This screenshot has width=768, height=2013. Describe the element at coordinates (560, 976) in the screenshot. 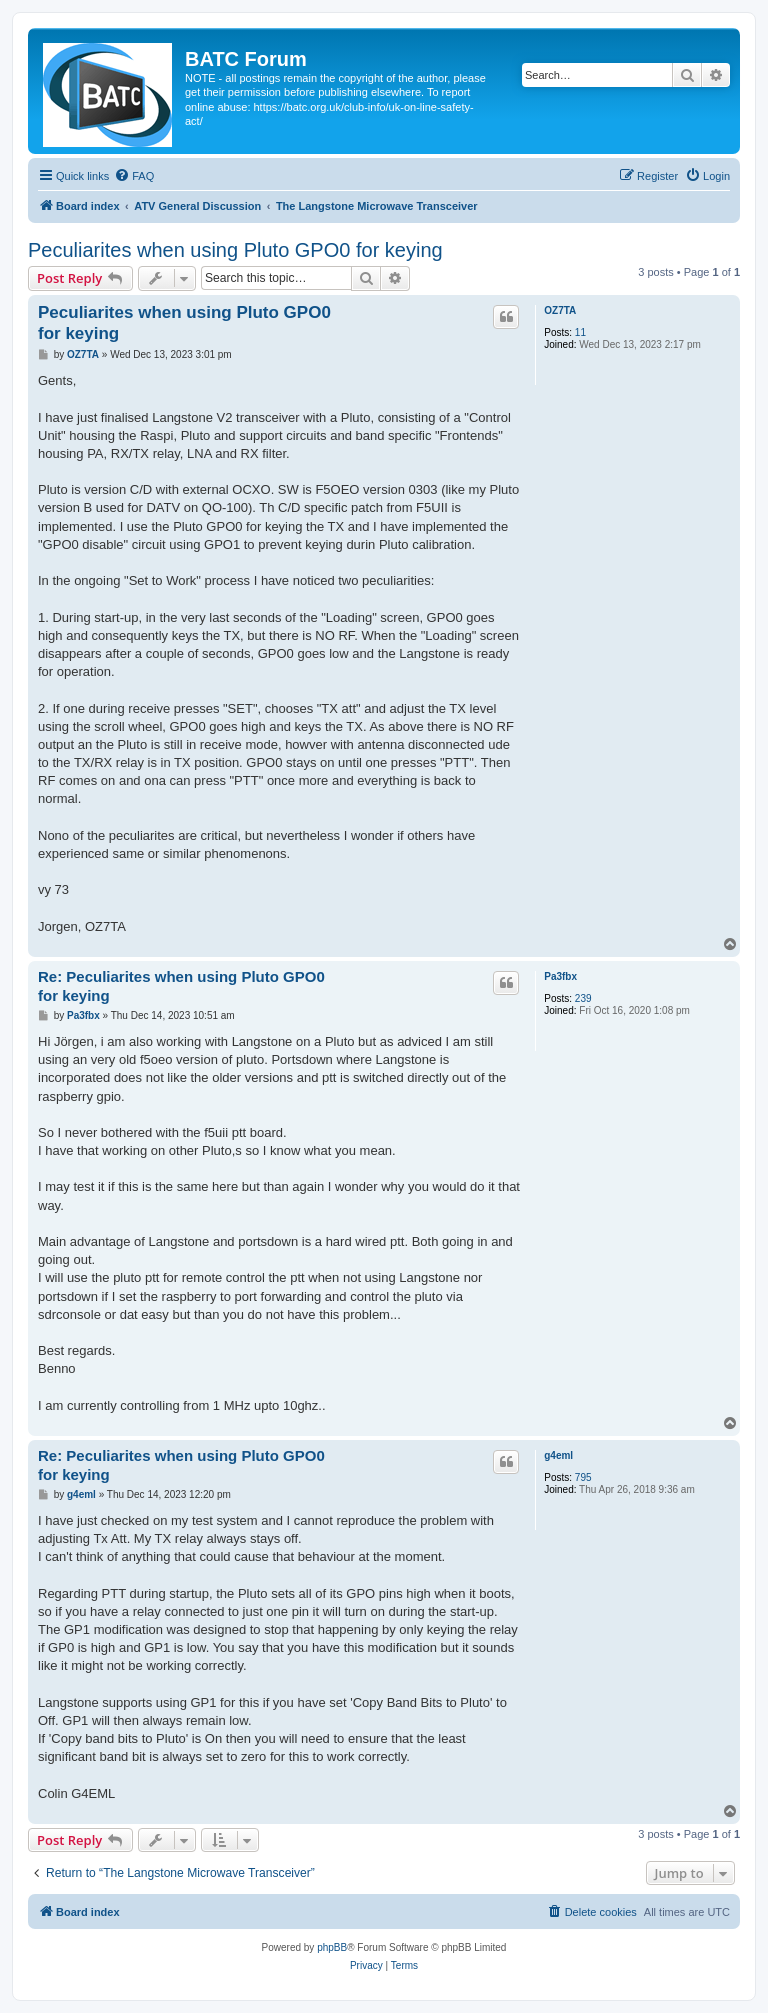

I see `Pa3fbx` at that location.